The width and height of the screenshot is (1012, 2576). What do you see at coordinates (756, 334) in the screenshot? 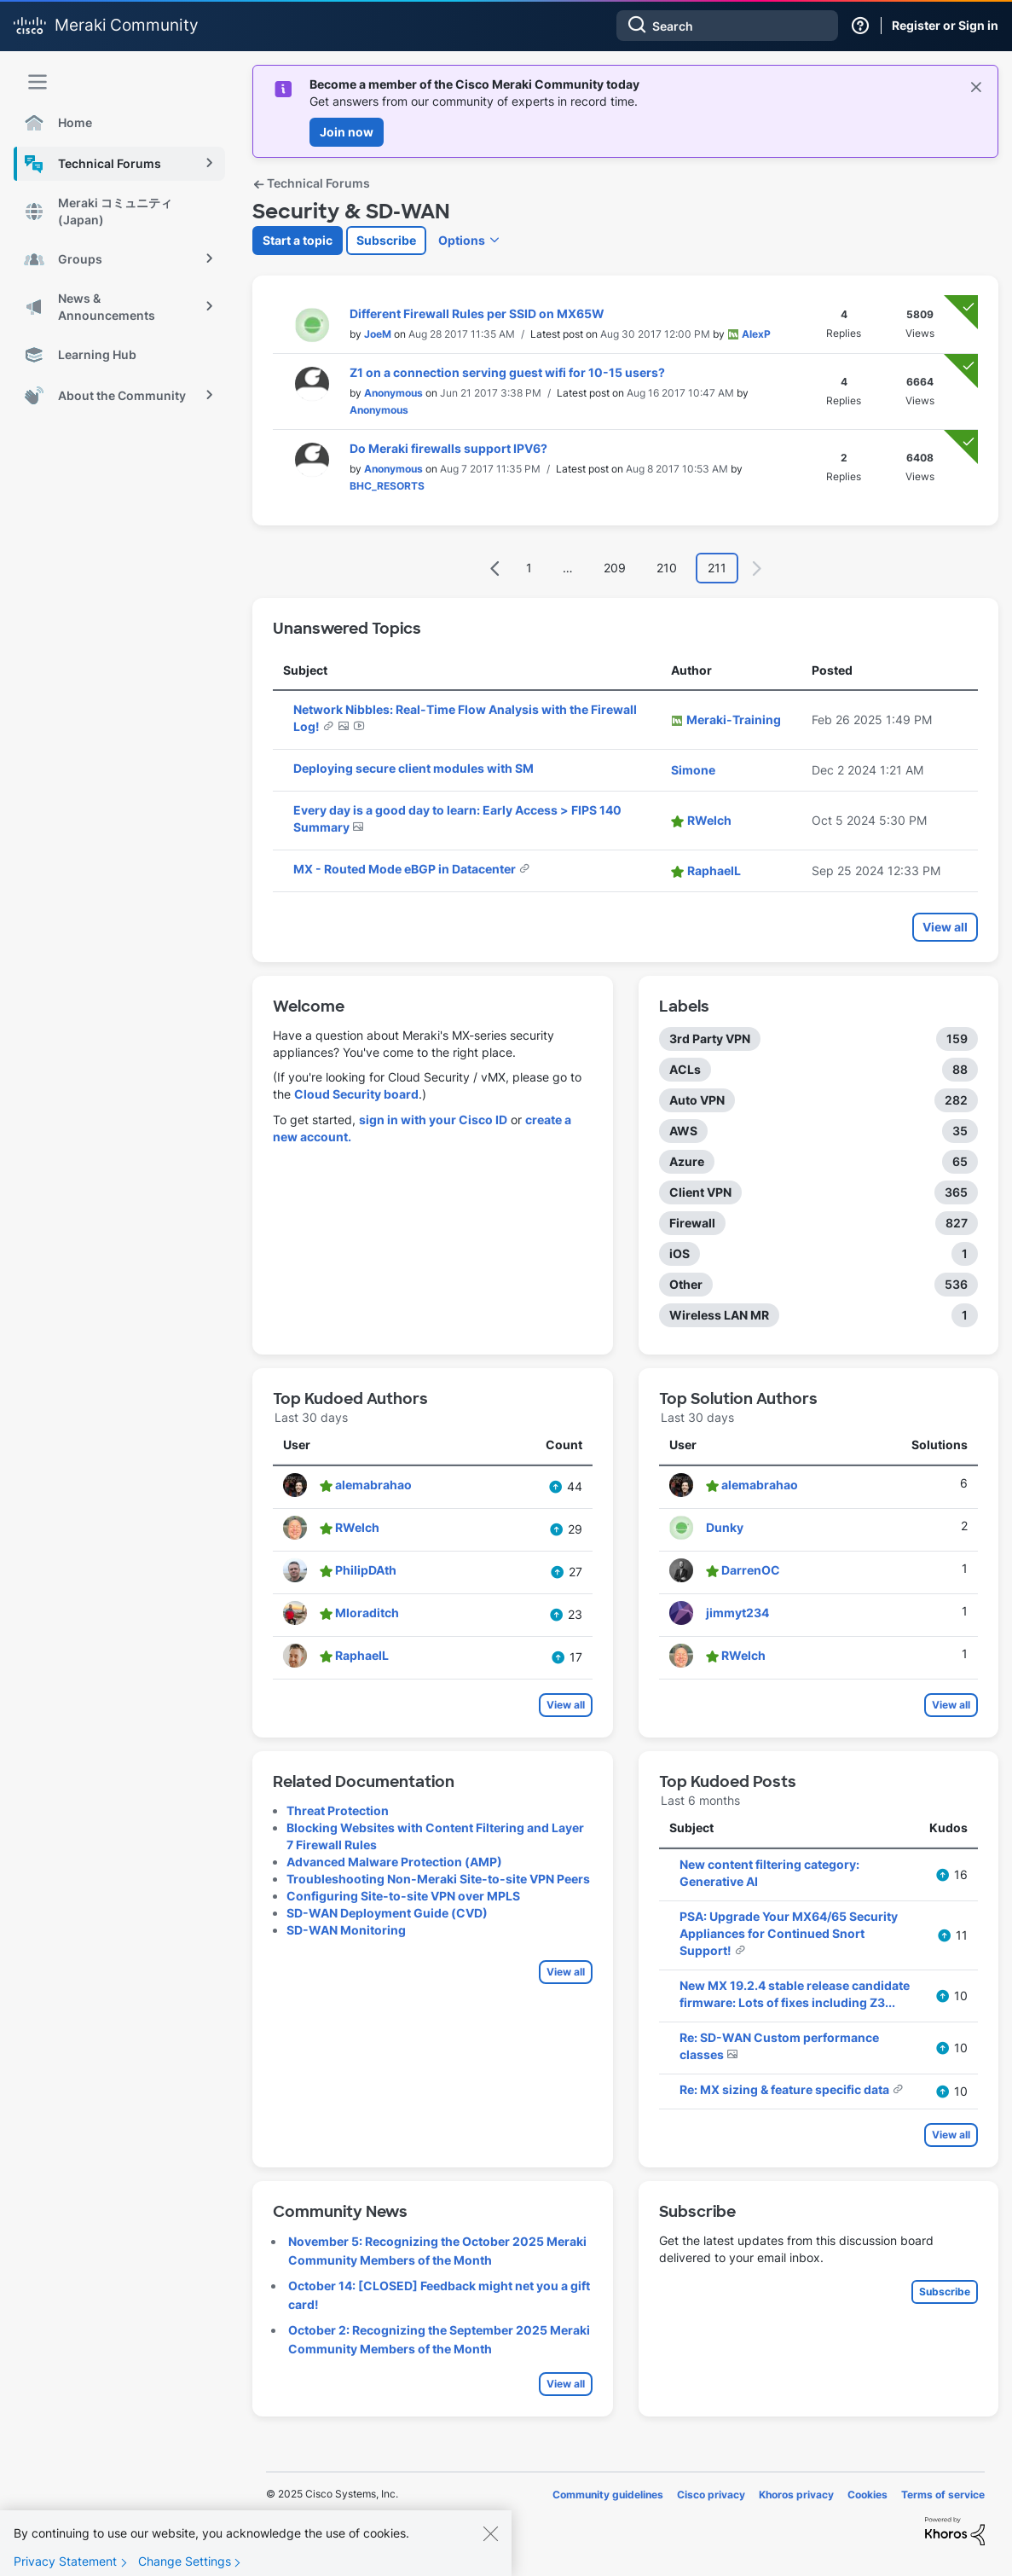
I see `[View Profile of AlexP]` at bounding box center [756, 334].